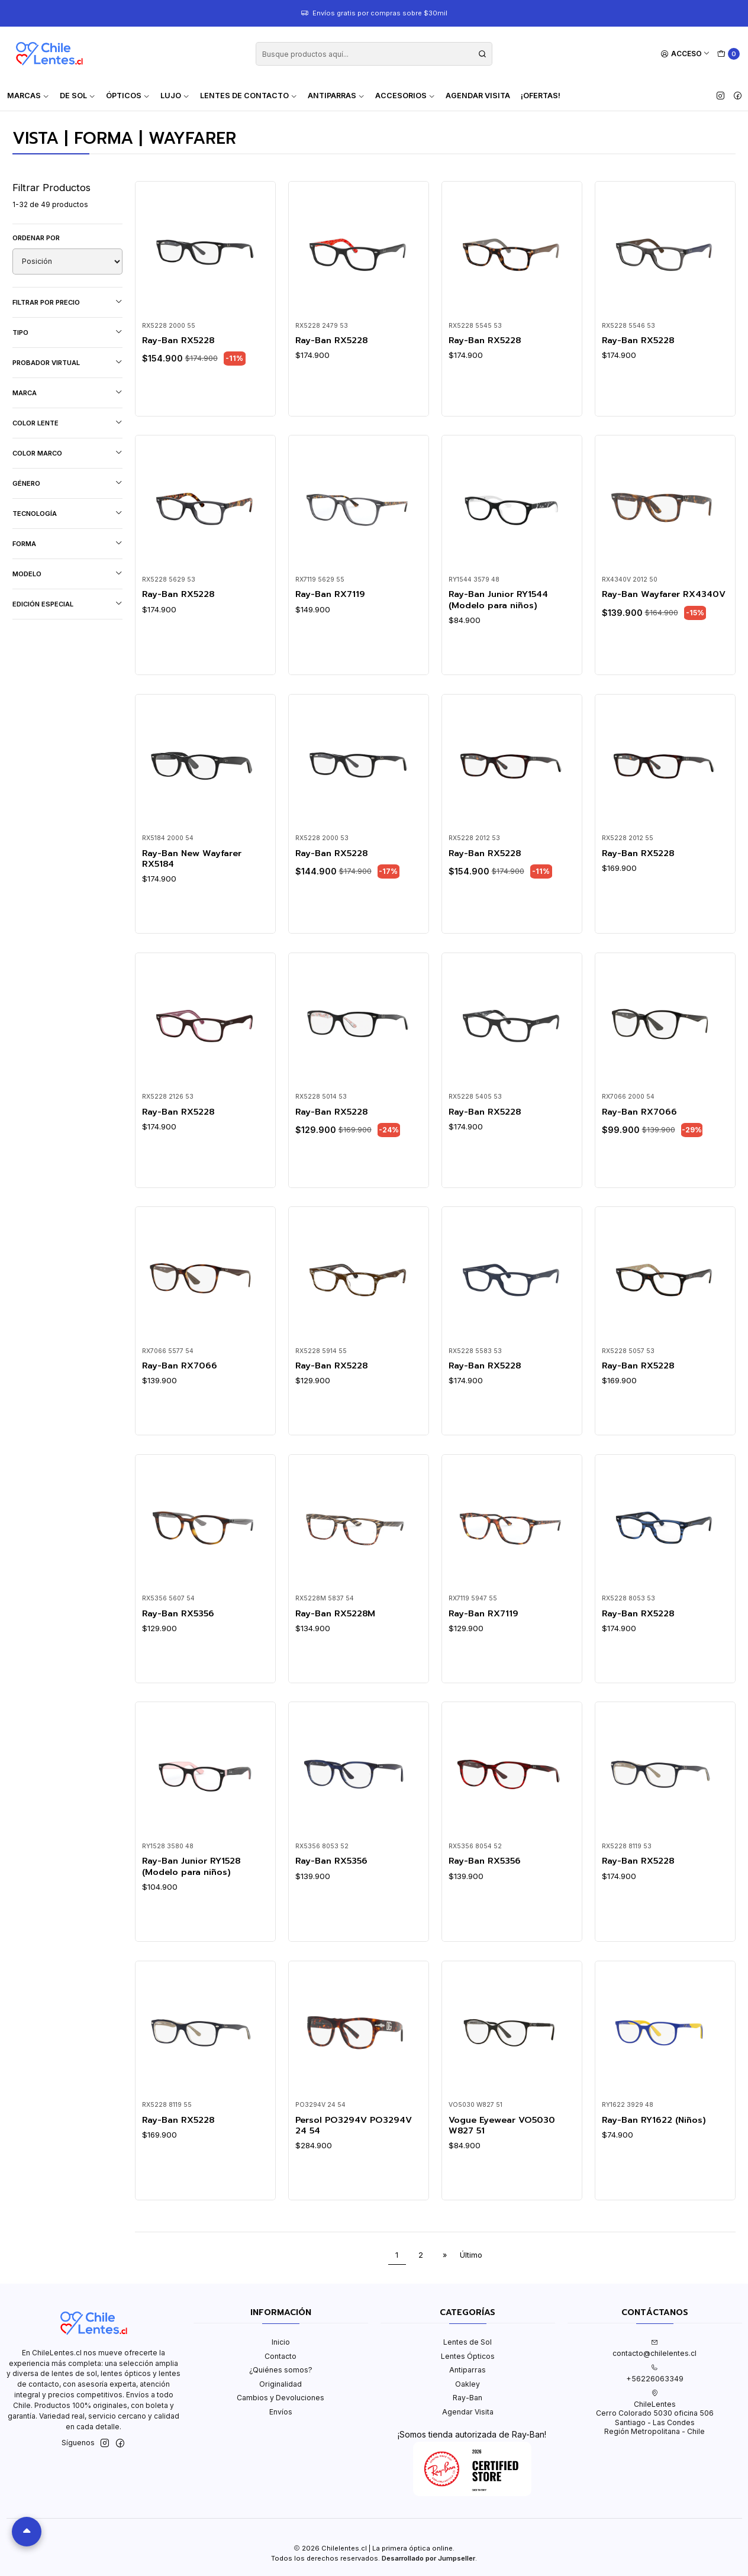 This screenshot has height=2576, width=748. Describe the element at coordinates (174, 95) in the screenshot. I see `Lujo [button]` at that location.